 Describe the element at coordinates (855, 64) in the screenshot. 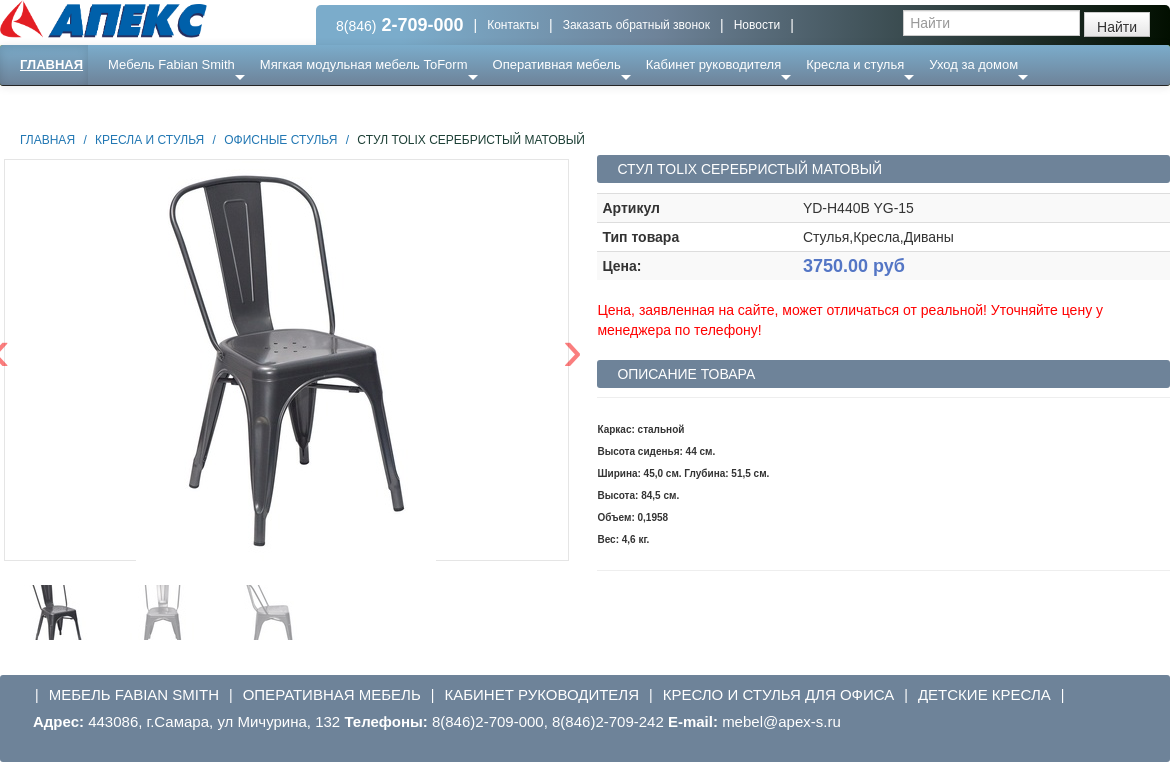

I see `Кресла и стулья` at that location.